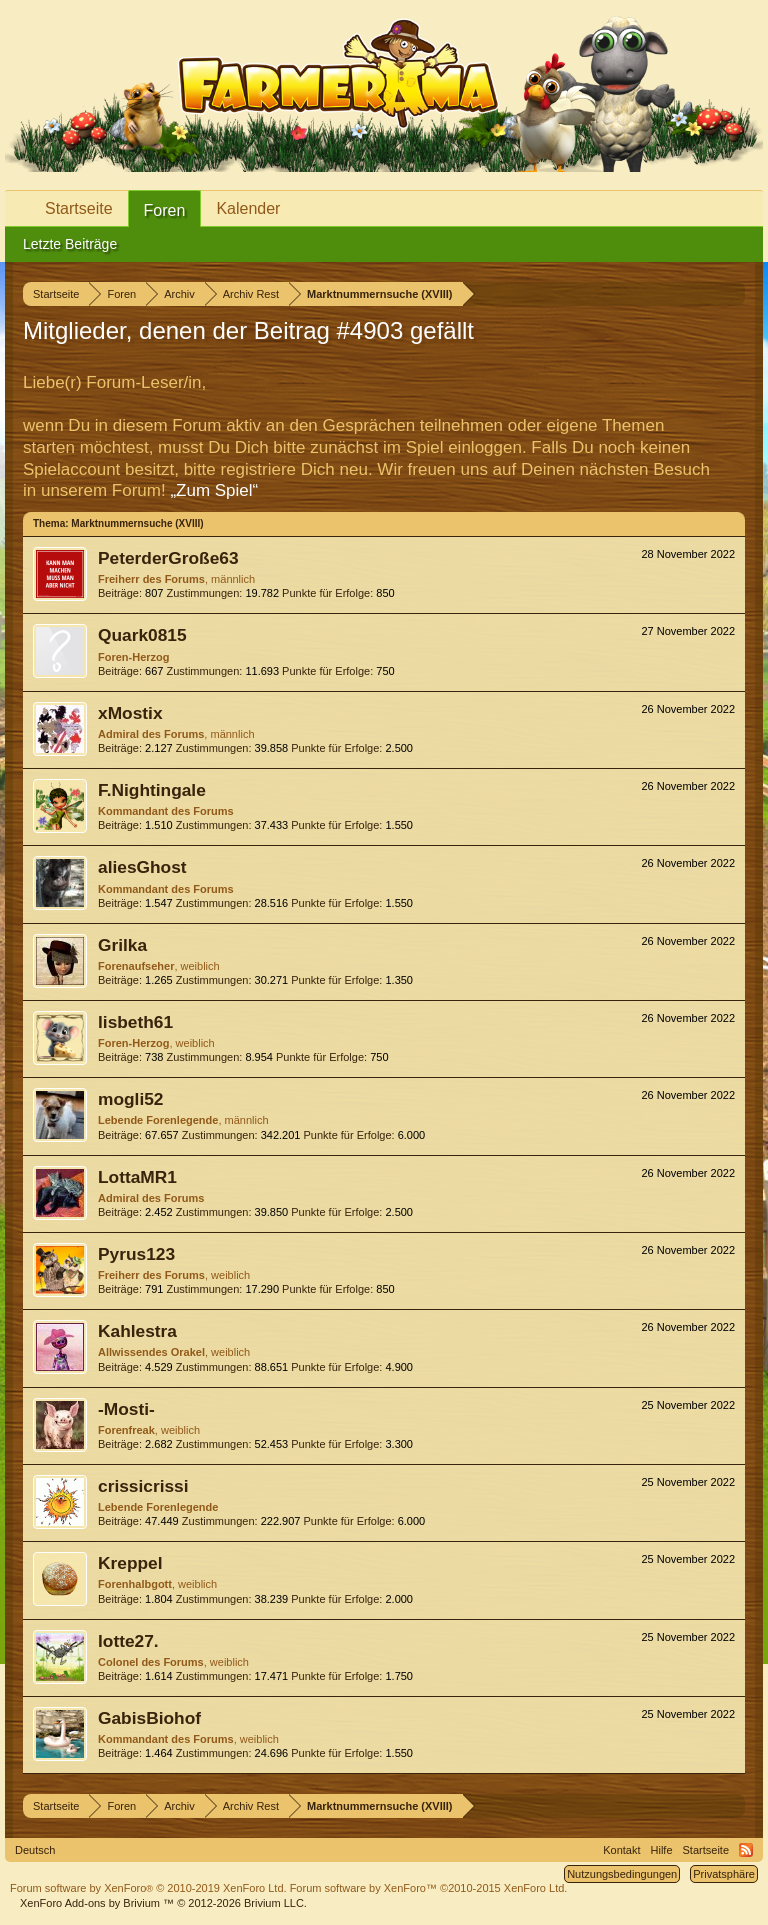  What do you see at coordinates (130, 1099) in the screenshot?
I see `mogli52` at bounding box center [130, 1099].